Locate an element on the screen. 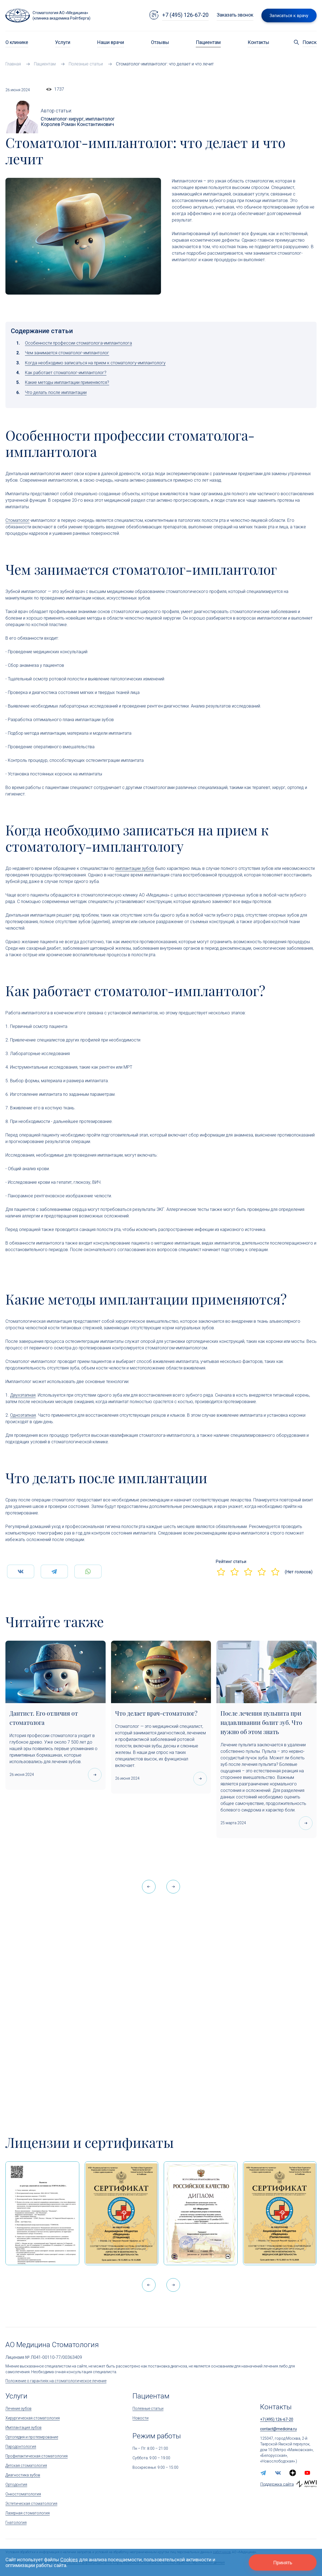 Image resolution: width=322 pixels, height=2576 pixels. Ортодонтия is located at coordinates (16, 2484).